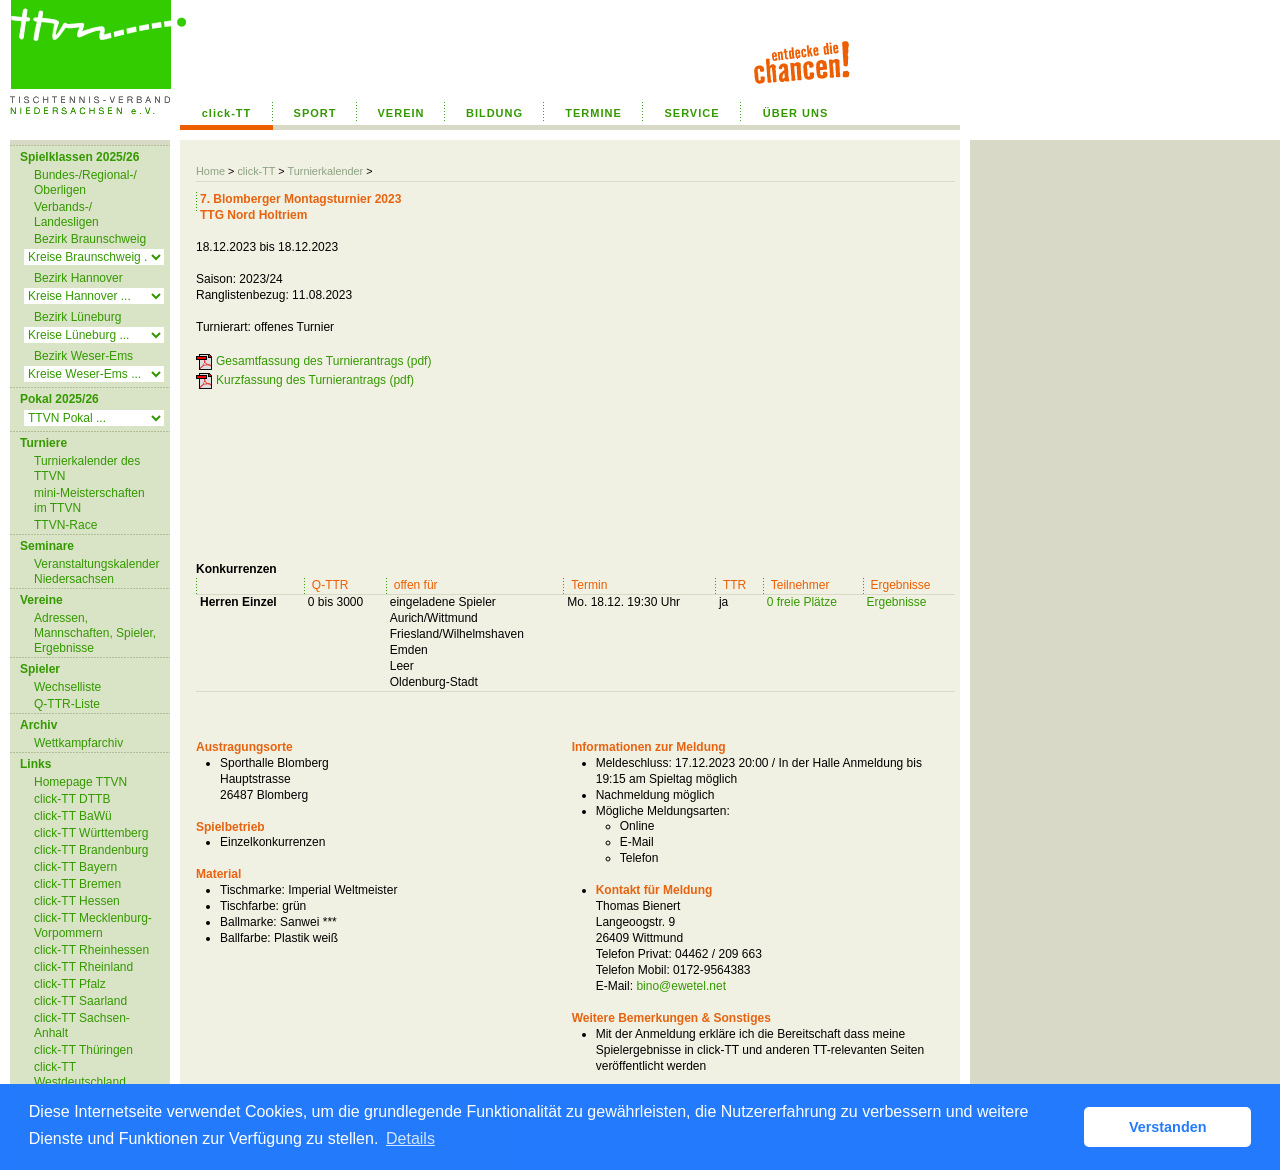 Image resolution: width=1280 pixels, height=1170 pixels. Describe the element at coordinates (72, 799) in the screenshot. I see `click-TT DTTB` at that location.